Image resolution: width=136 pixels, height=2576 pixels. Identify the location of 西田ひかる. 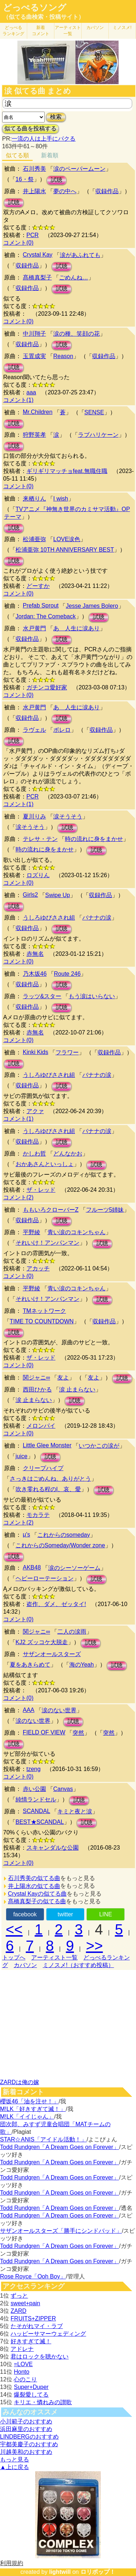
(37, 1389).